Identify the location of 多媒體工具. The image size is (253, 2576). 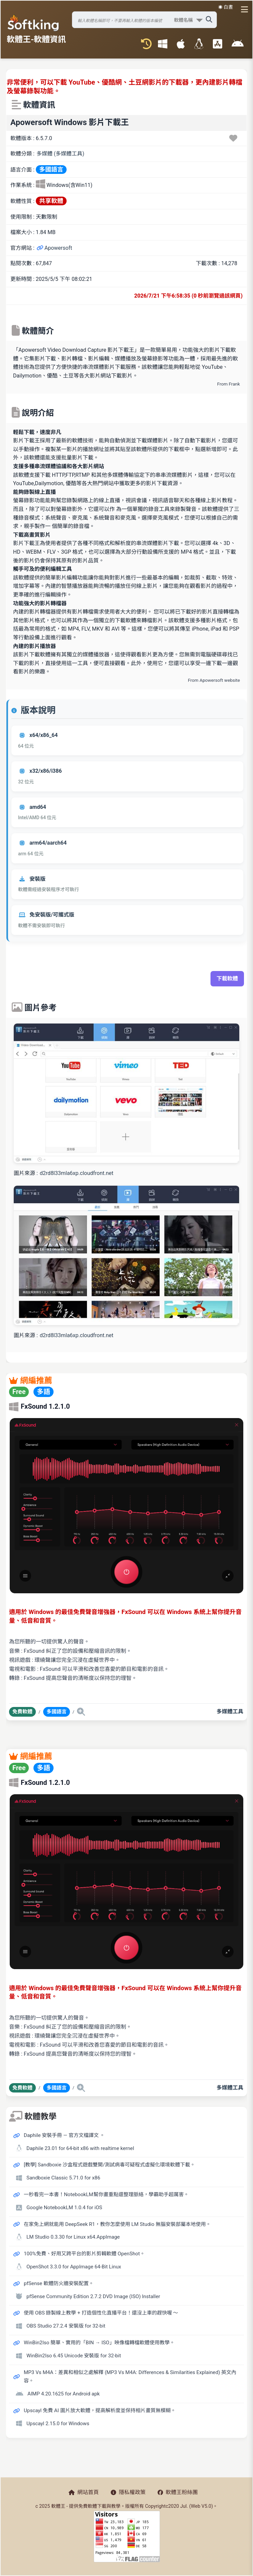
(230, 1711).